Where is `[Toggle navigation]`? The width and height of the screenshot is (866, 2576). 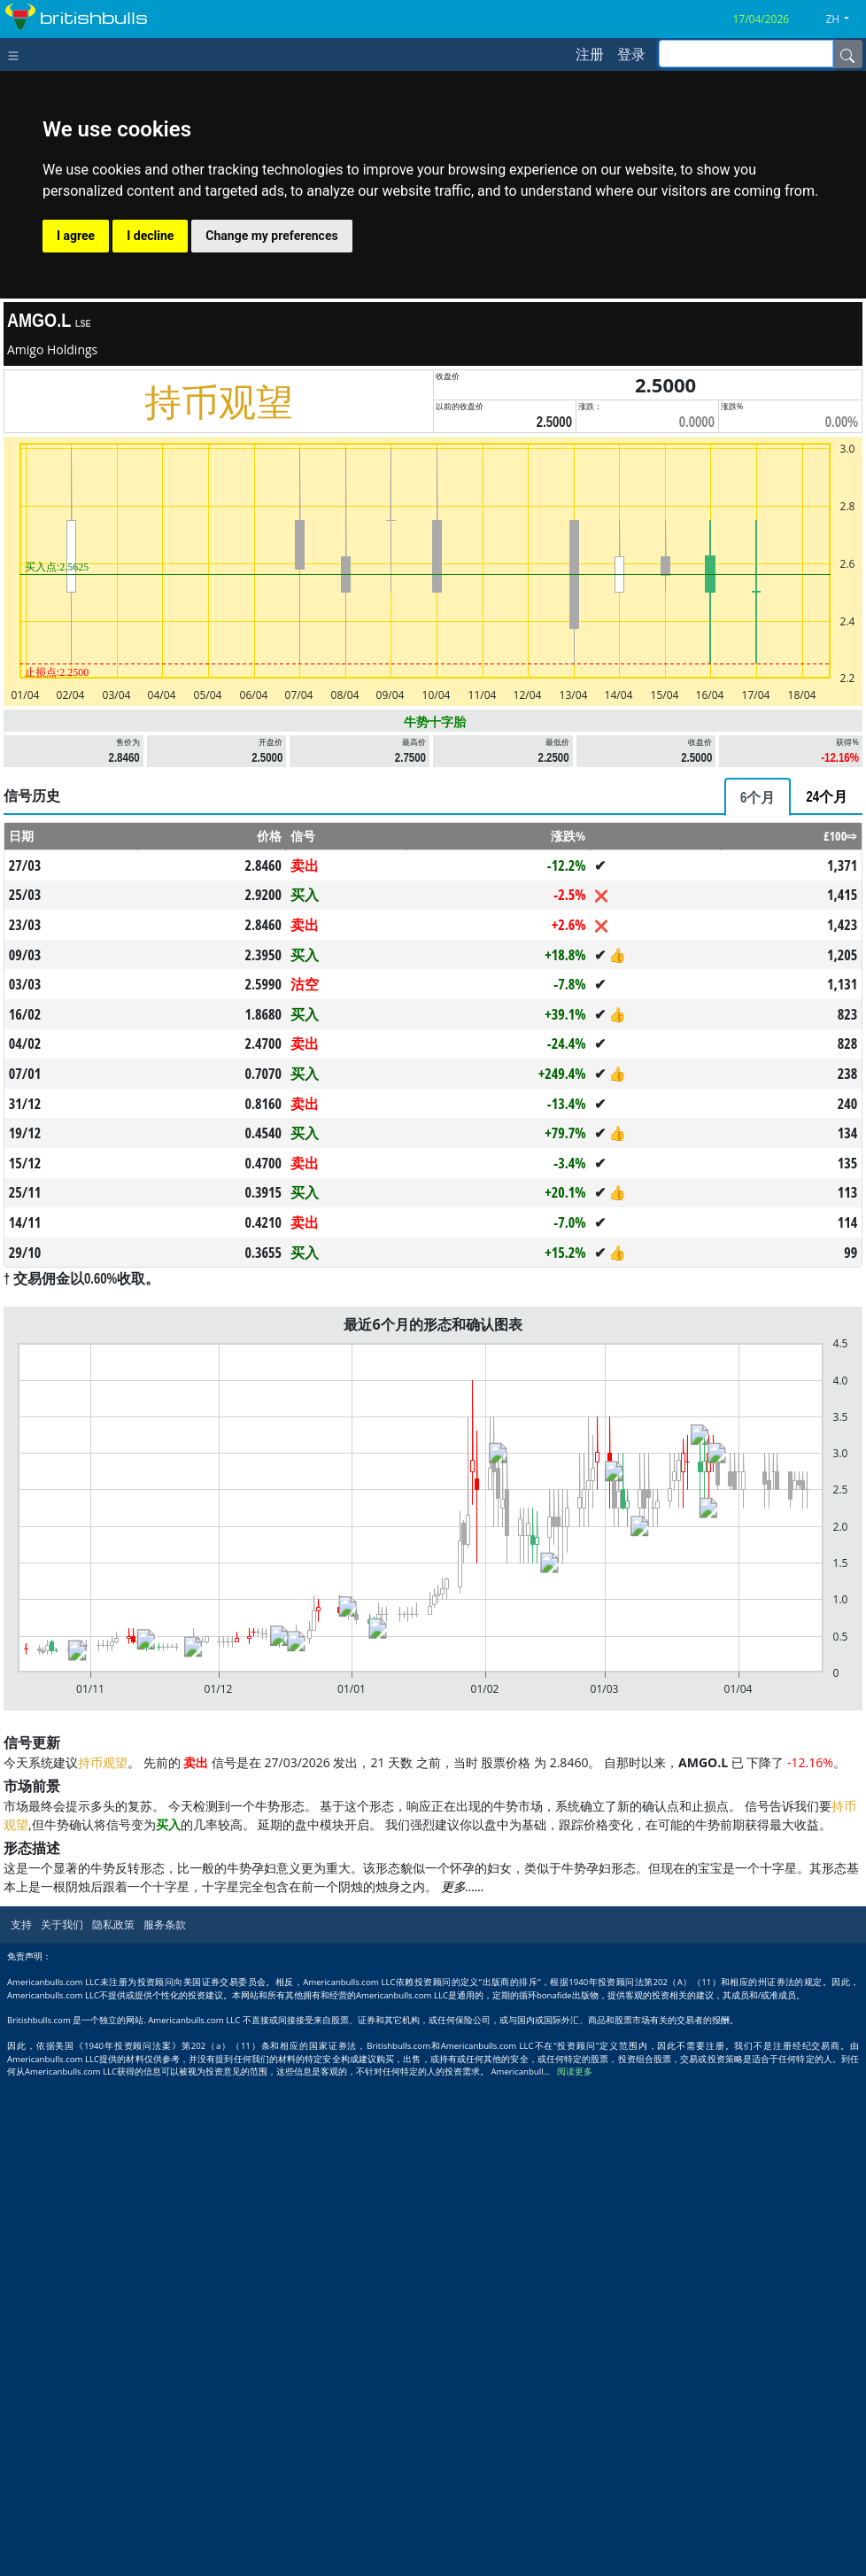 [Toggle navigation] is located at coordinates (17, 54).